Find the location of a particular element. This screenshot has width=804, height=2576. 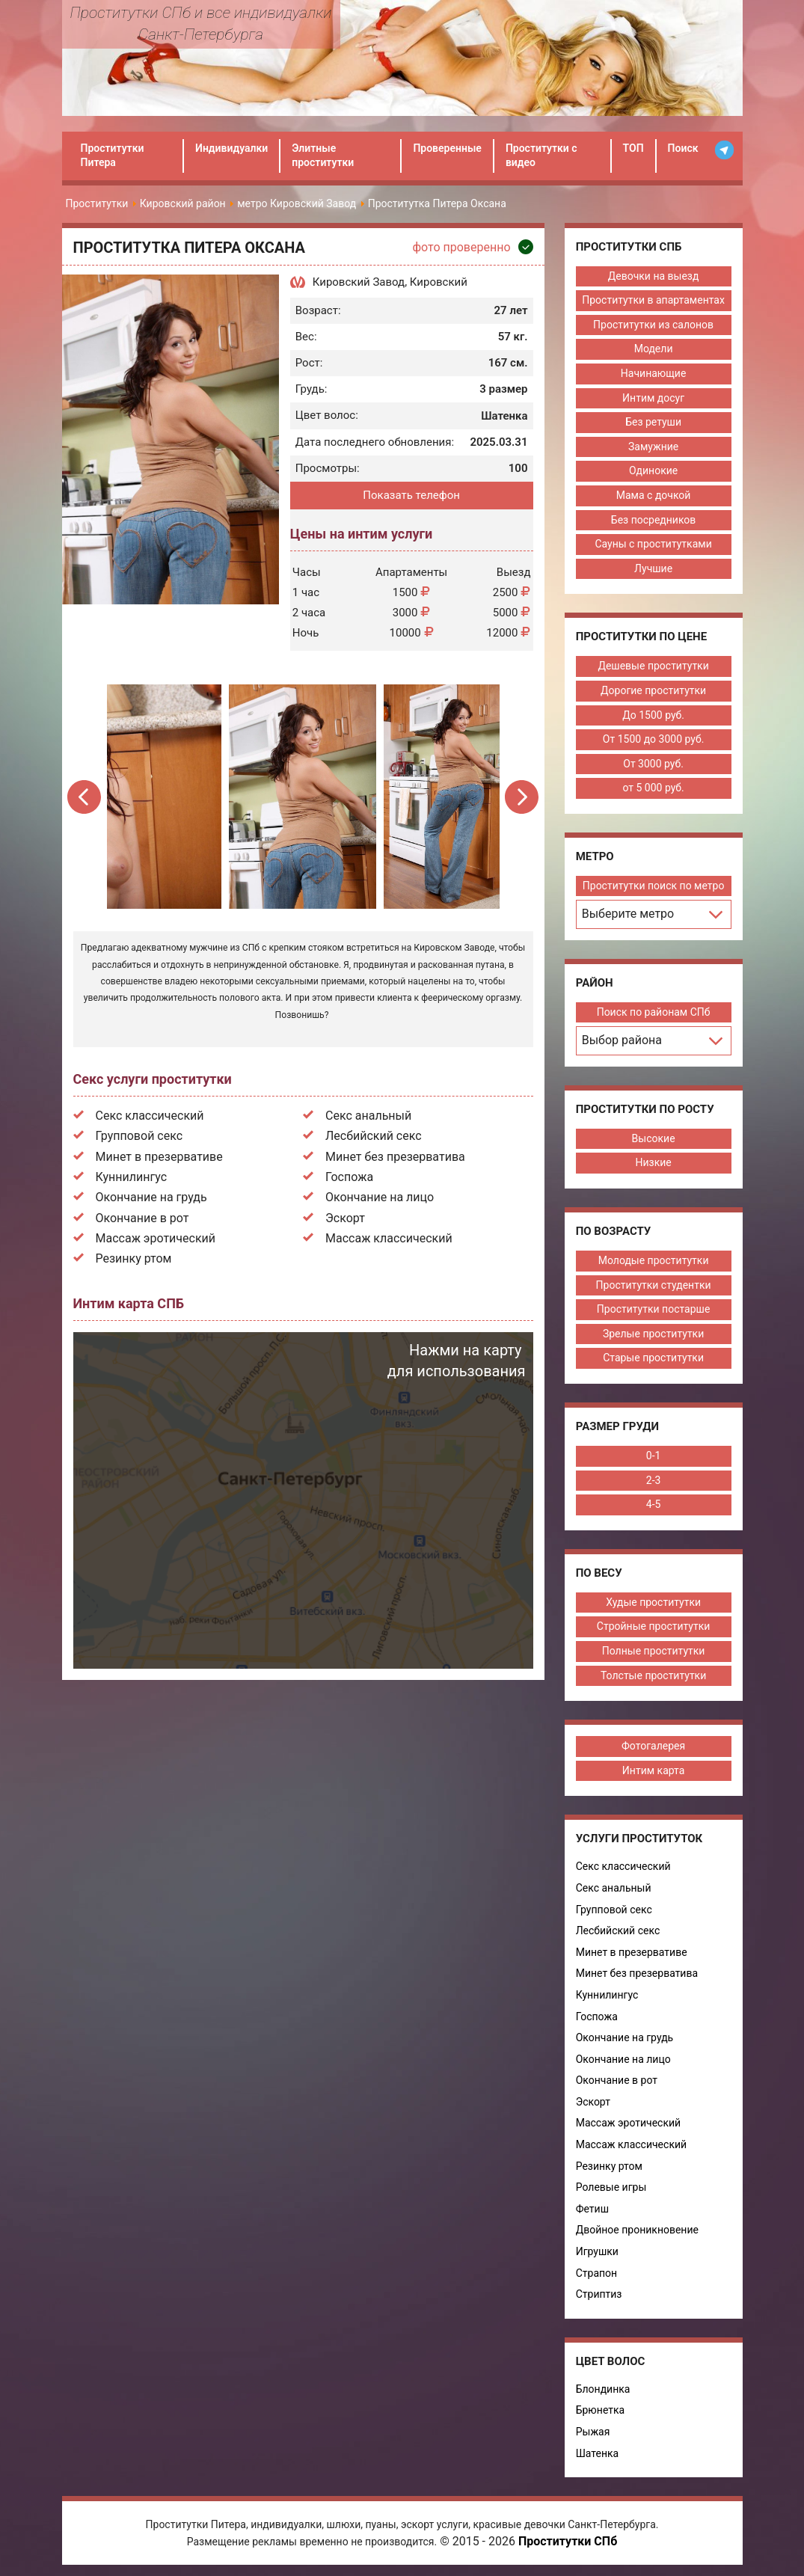

от 5 000 руб. is located at coordinates (652, 788).